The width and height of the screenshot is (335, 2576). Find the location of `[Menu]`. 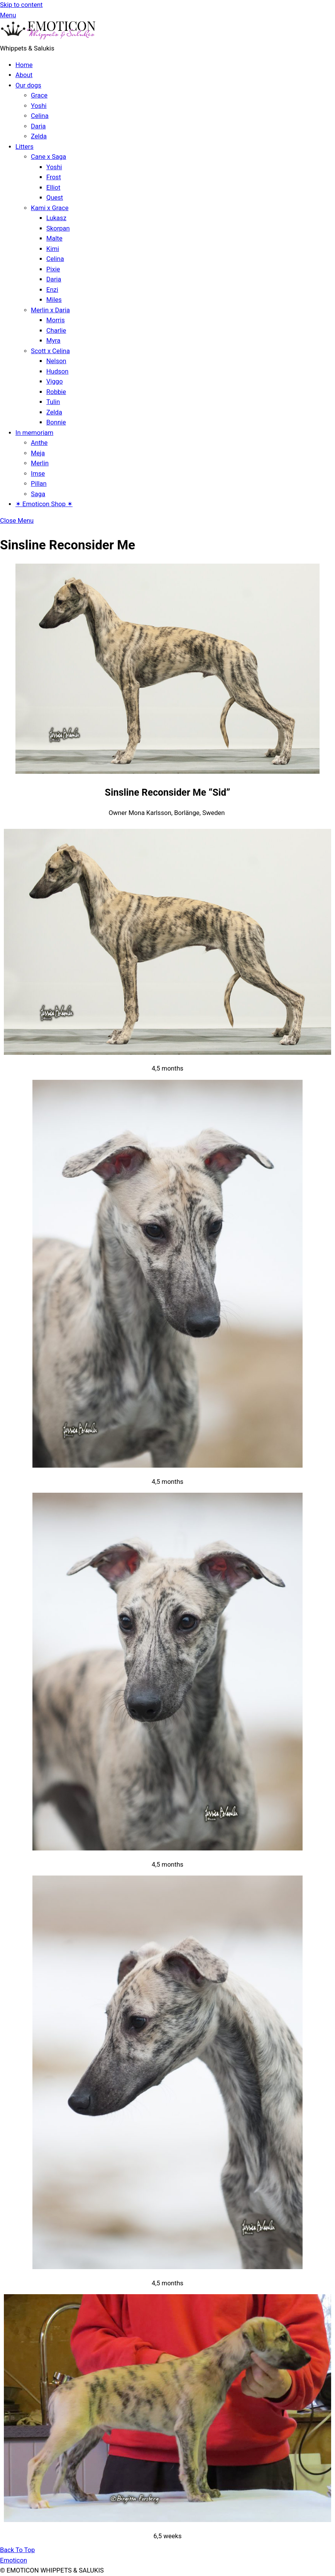

[Menu] is located at coordinates (8, 15).